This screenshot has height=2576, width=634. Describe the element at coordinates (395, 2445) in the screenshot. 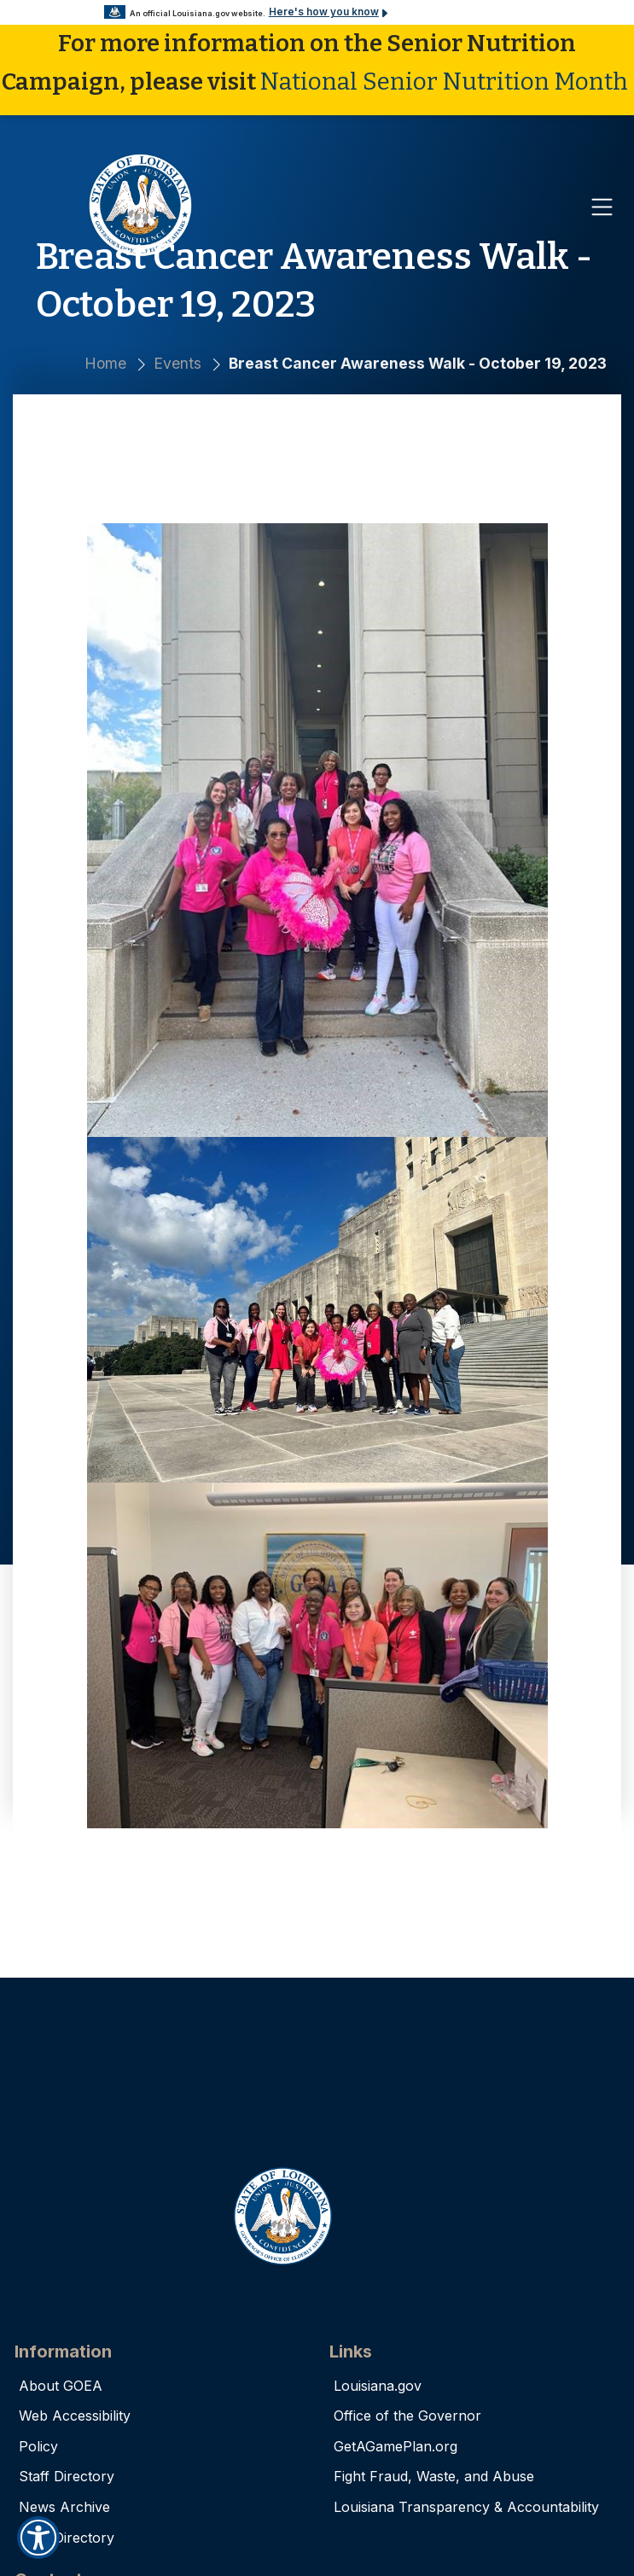

I see `GetAGamePlan.org` at that location.